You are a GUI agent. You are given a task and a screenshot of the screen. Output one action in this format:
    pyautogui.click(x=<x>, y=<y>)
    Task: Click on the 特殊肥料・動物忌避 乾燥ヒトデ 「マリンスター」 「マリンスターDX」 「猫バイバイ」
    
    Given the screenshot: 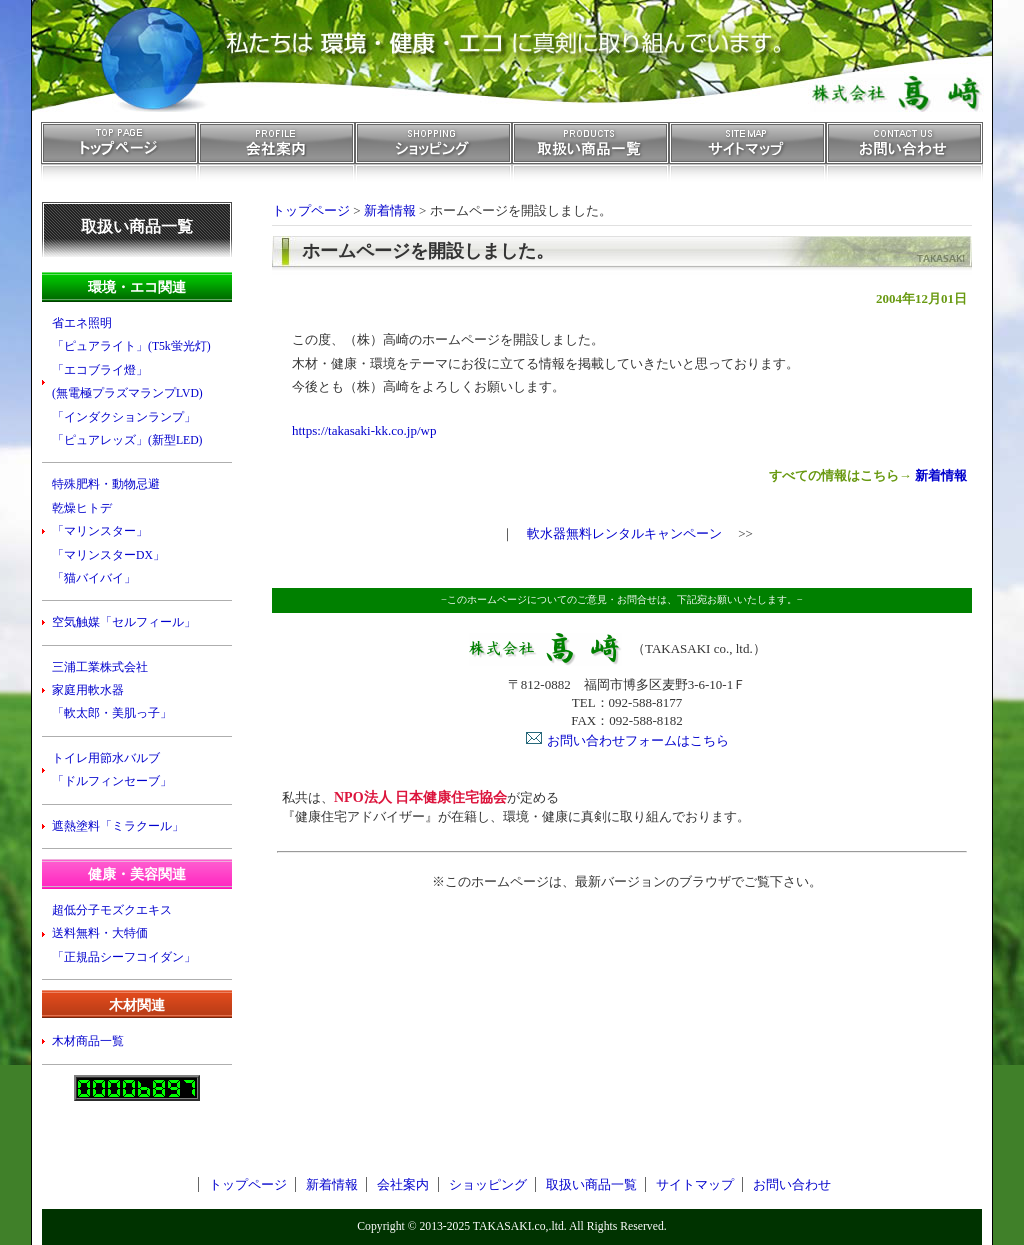 What is the action you would take?
    pyautogui.click(x=108, y=531)
    